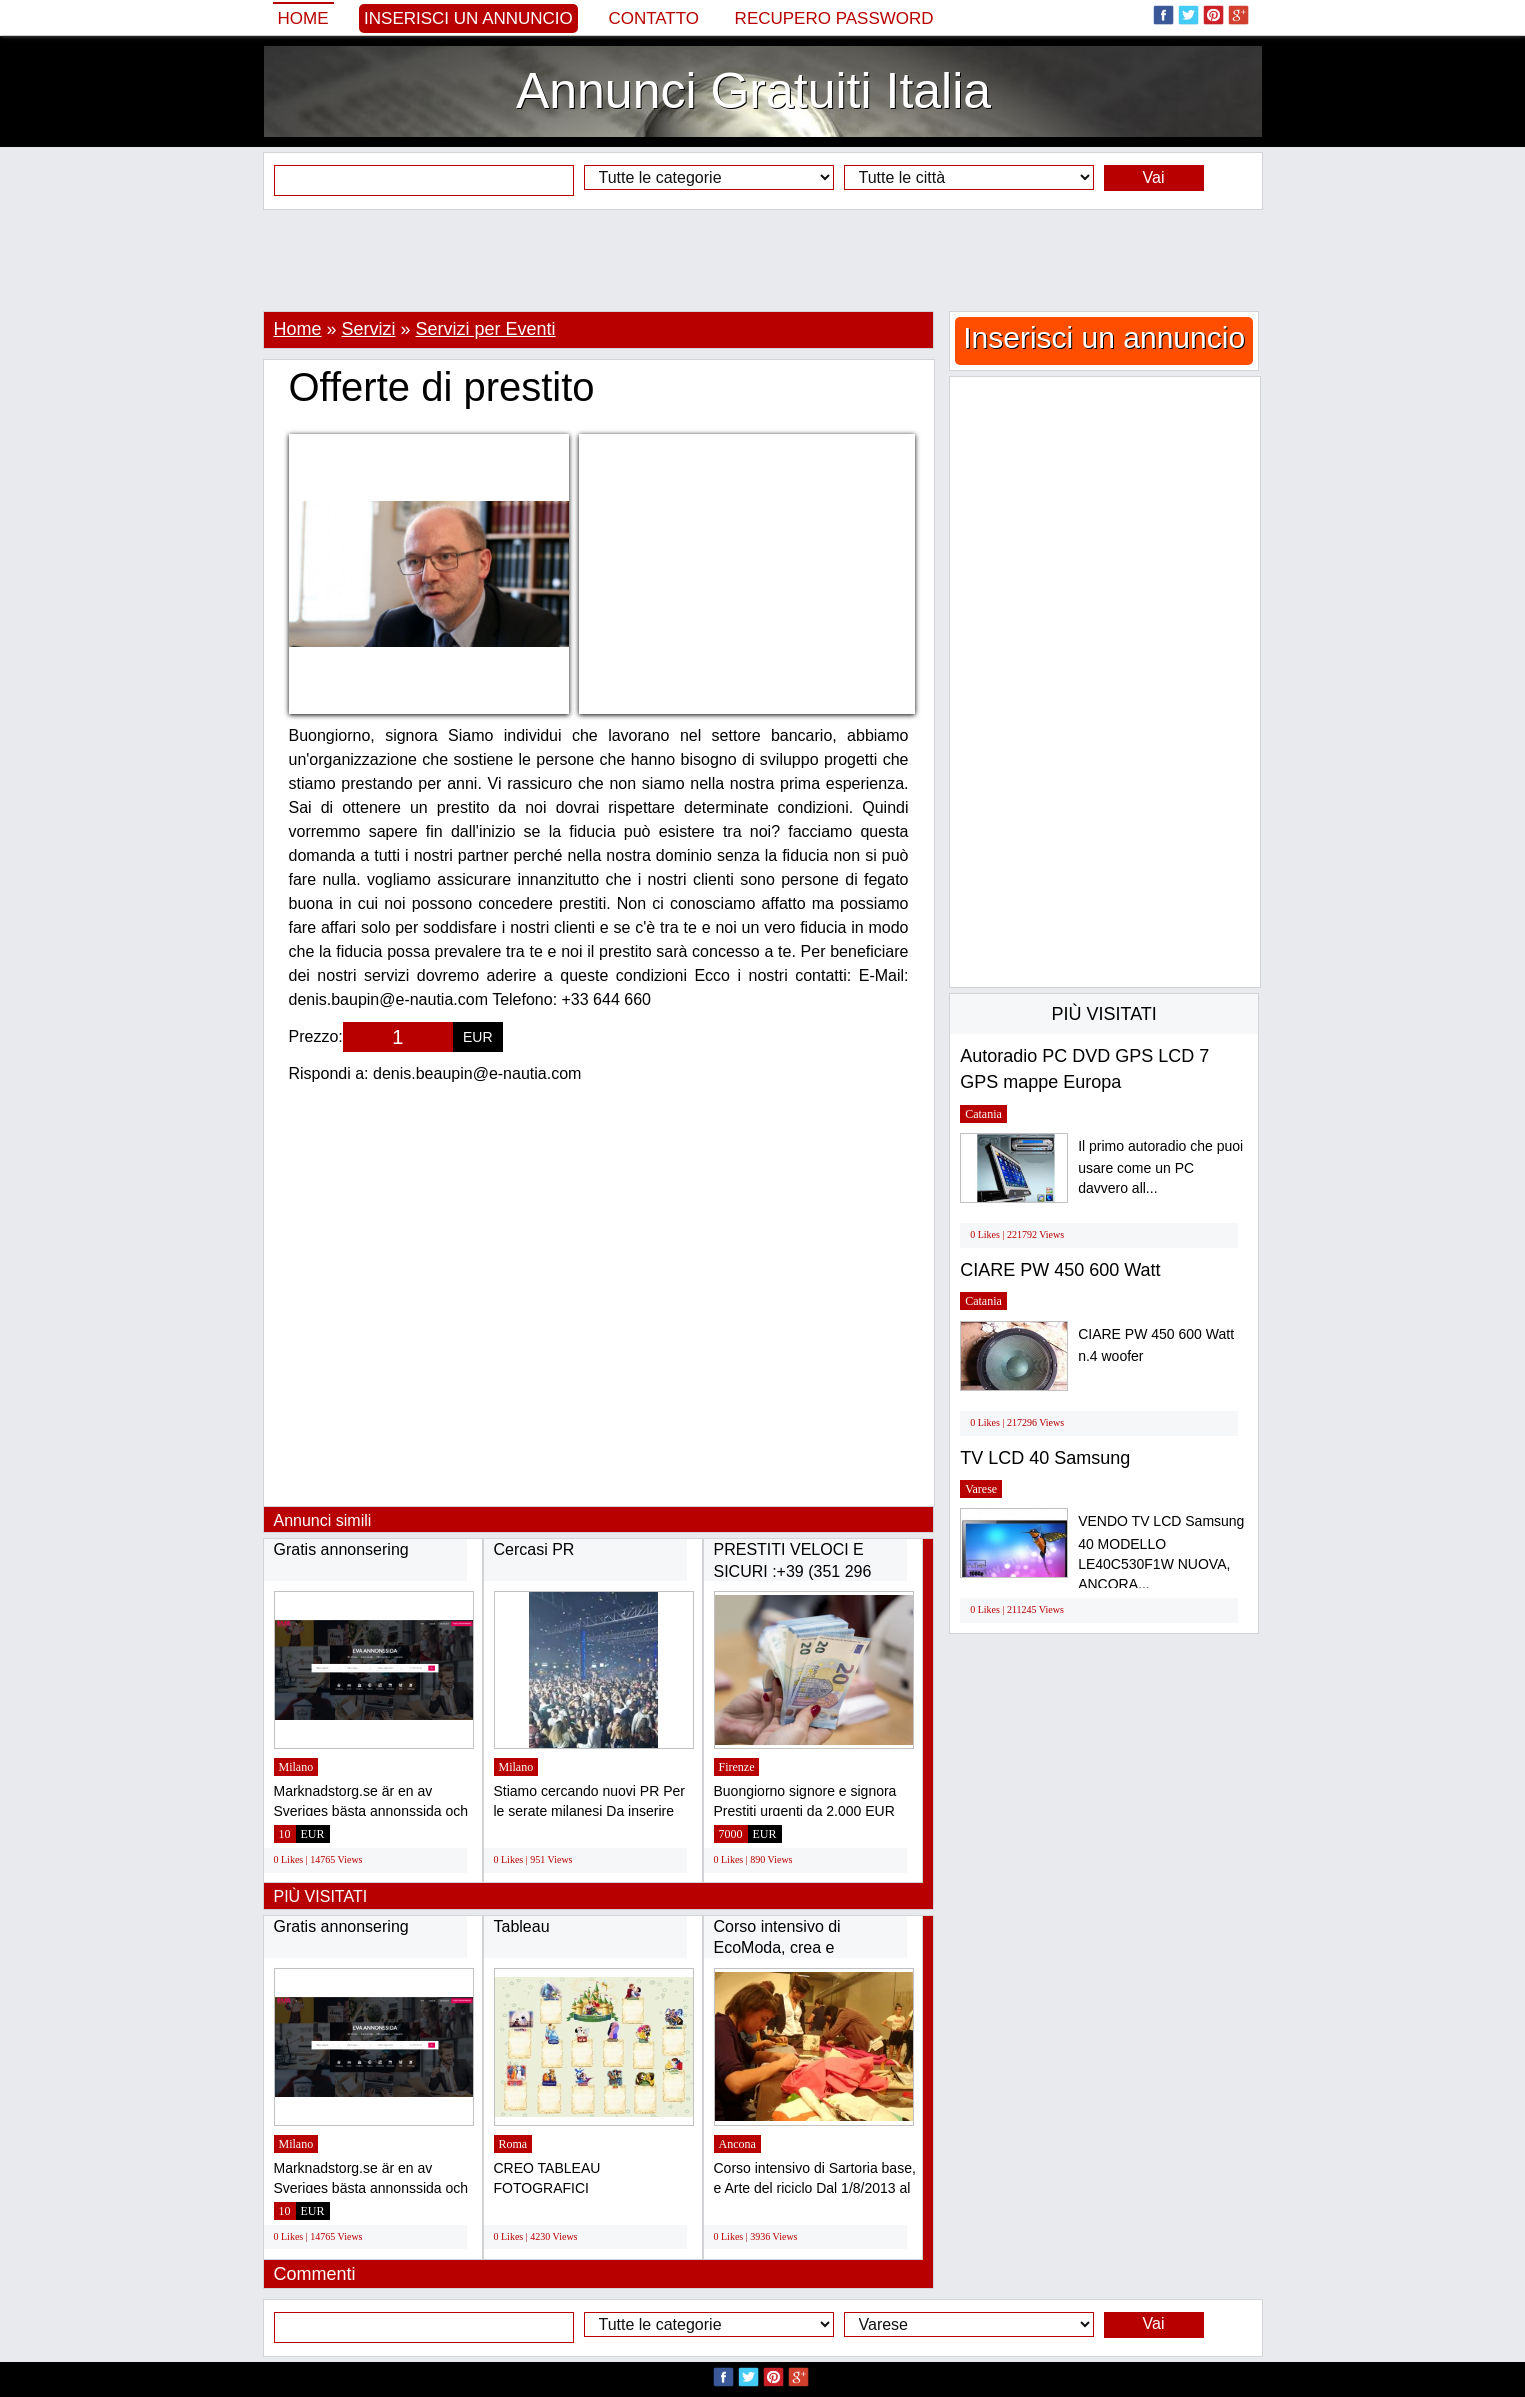 The height and width of the screenshot is (2397, 1525). I want to click on Varese, so click(981, 1489).